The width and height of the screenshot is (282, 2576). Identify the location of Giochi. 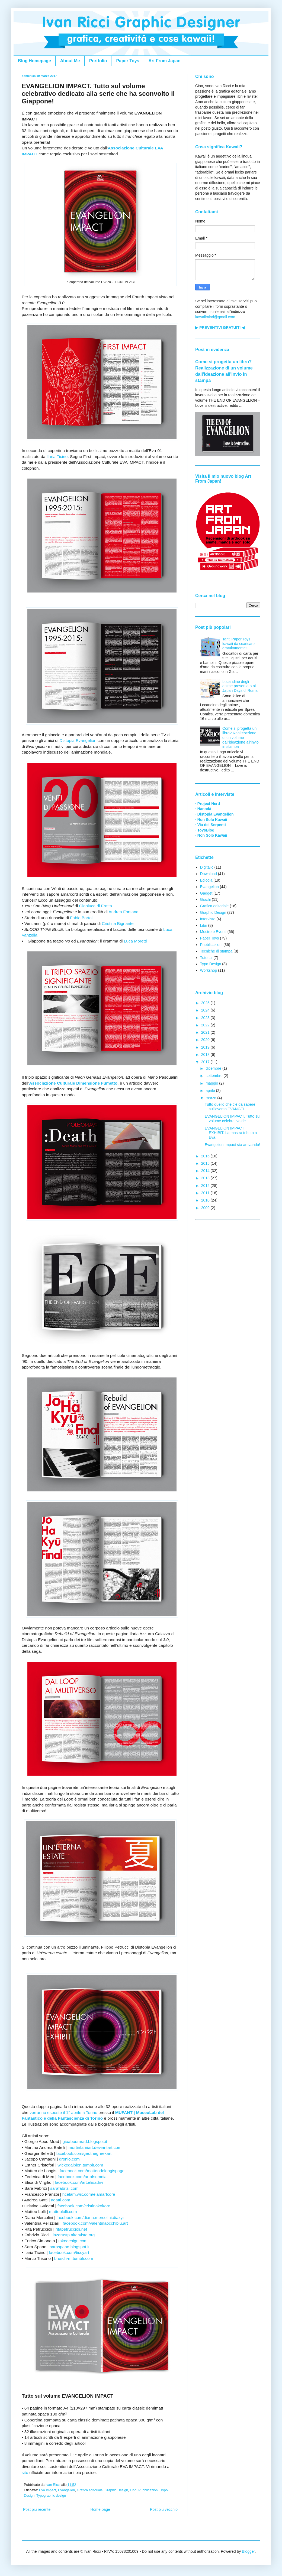
(205, 899).